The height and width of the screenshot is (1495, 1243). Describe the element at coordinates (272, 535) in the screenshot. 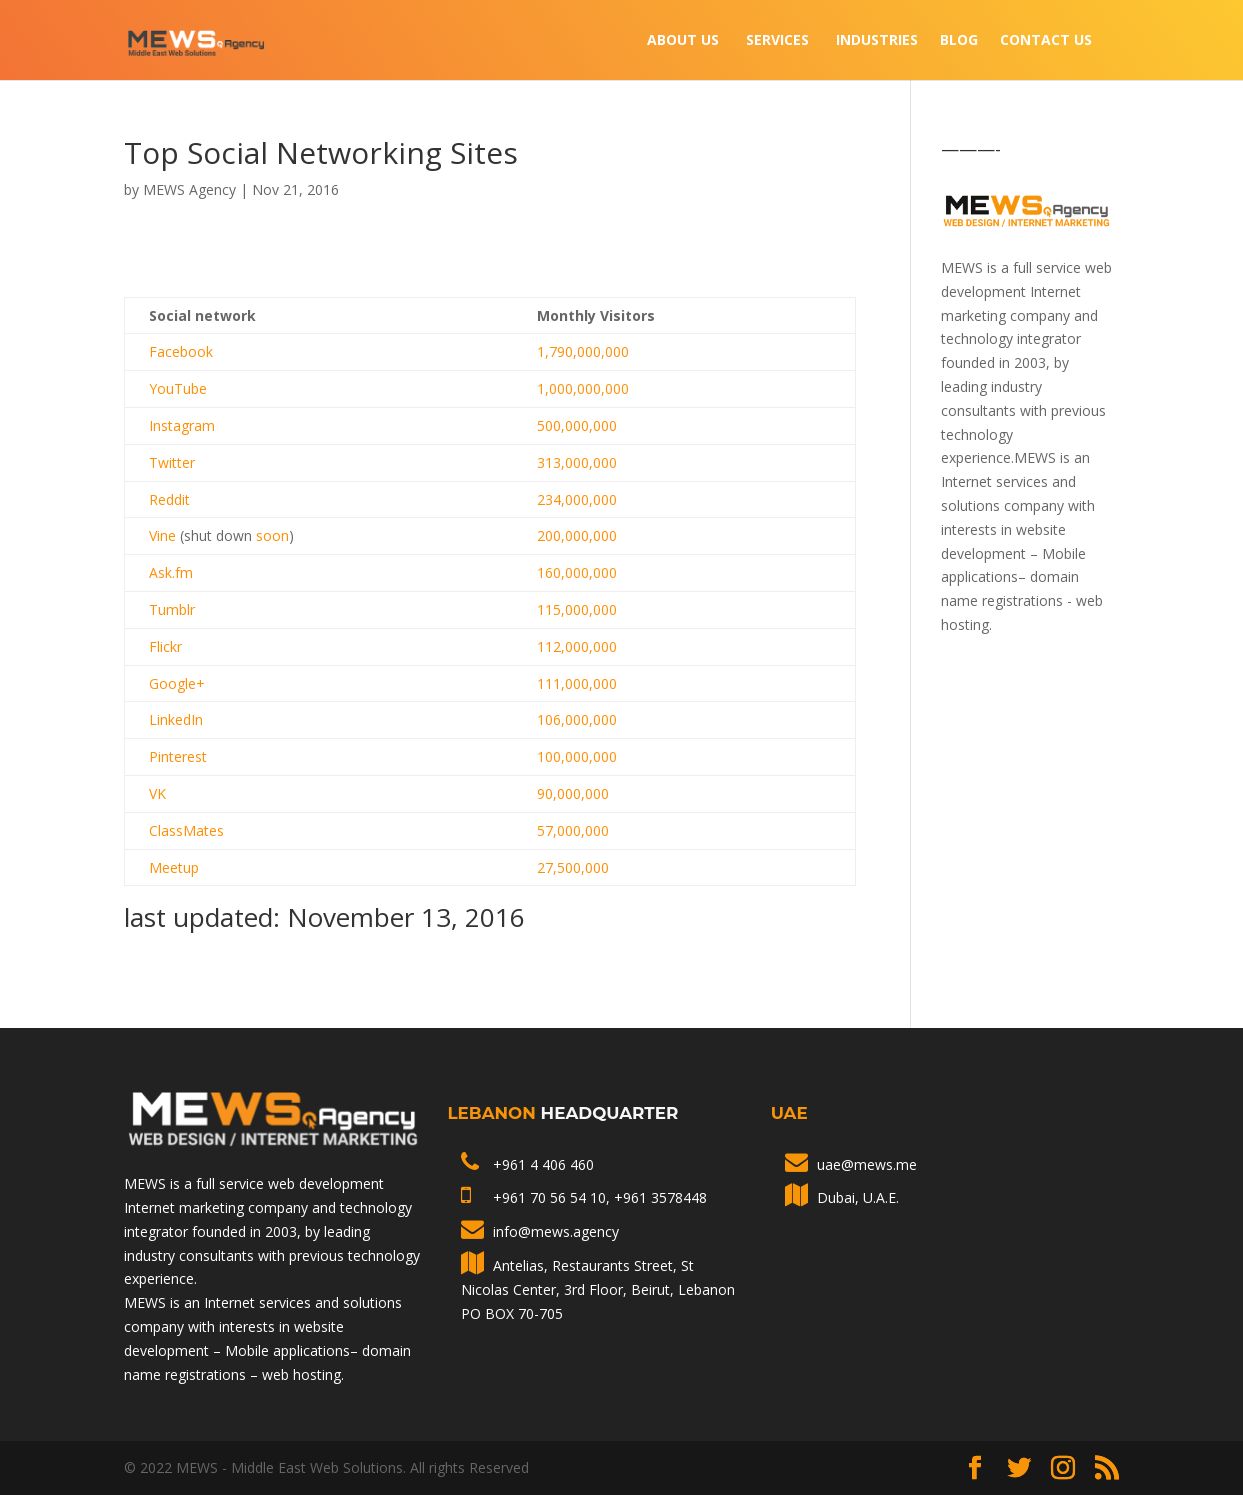

I see `soon` at that location.